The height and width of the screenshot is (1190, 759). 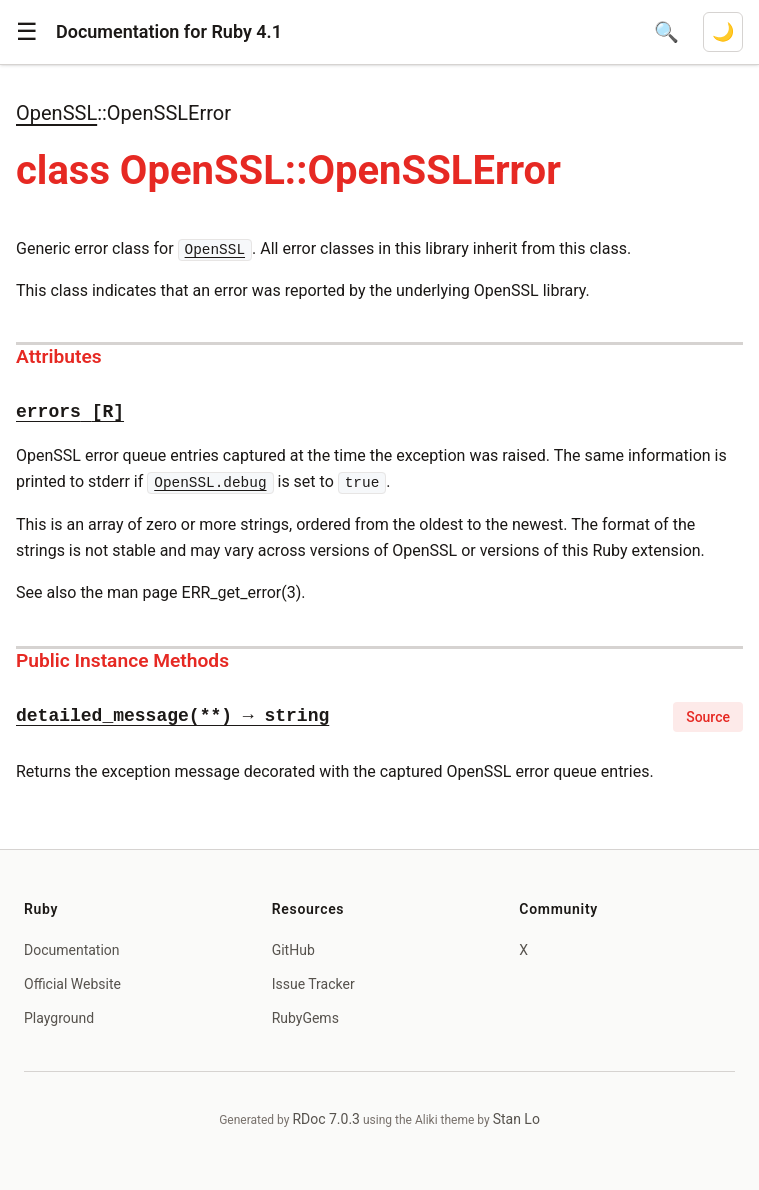 I want to click on Official Website, so click(x=72, y=984).